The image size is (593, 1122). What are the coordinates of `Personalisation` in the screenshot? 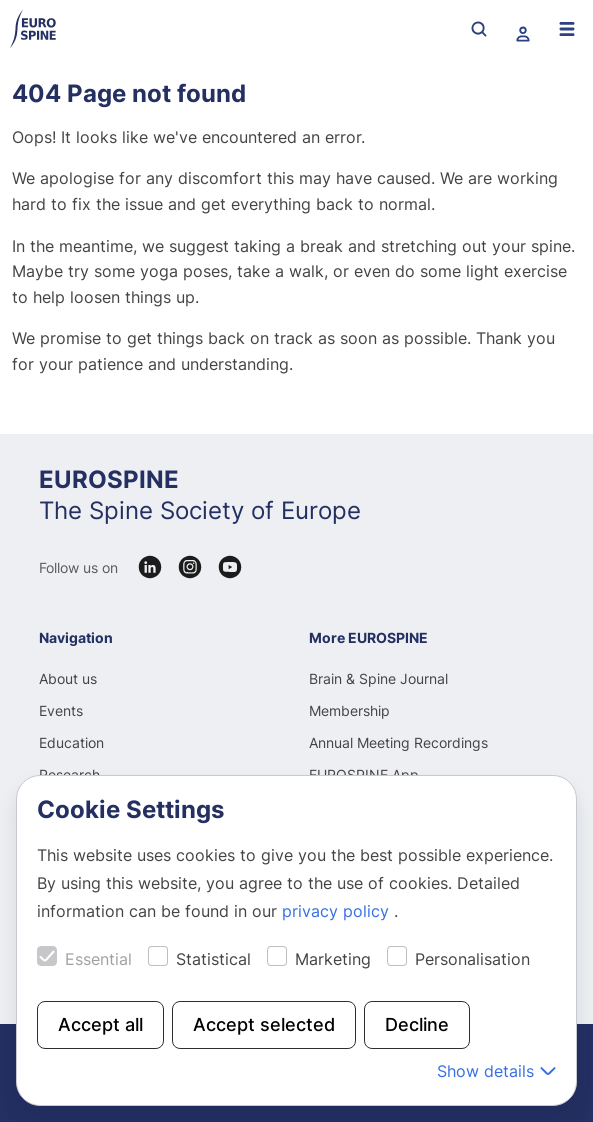 It's located at (472, 959).